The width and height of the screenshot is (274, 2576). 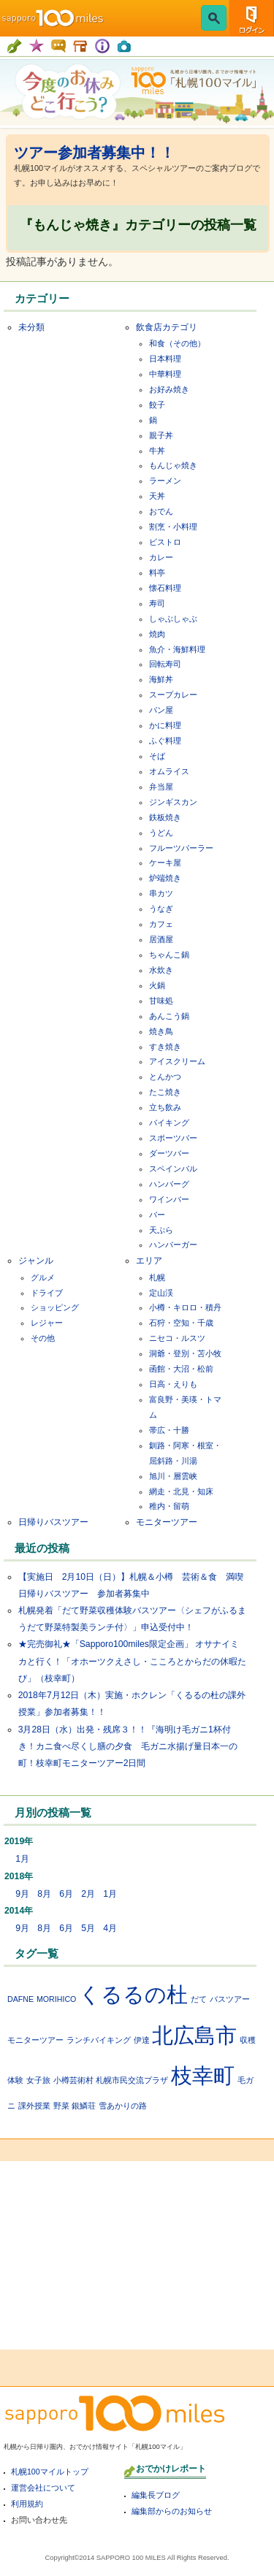 I want to click on しゃぶしゃぶ, so click(x=173, y=618).